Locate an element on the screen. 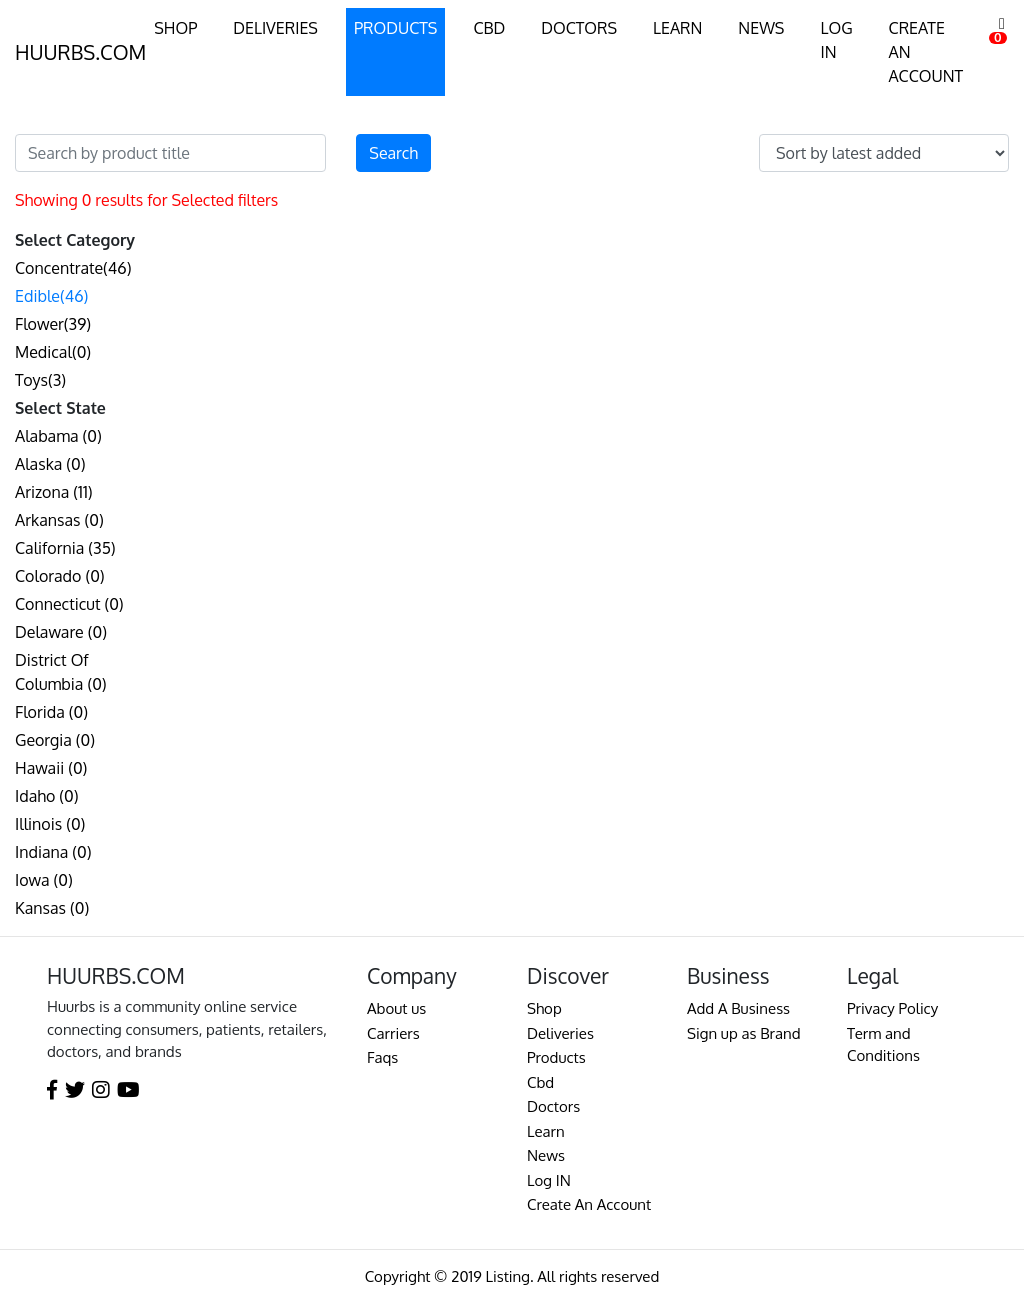 Image resolution: width=1024 pixels, height=1302 pixels. Connecticut (0) is located at coordinates (69, 604).